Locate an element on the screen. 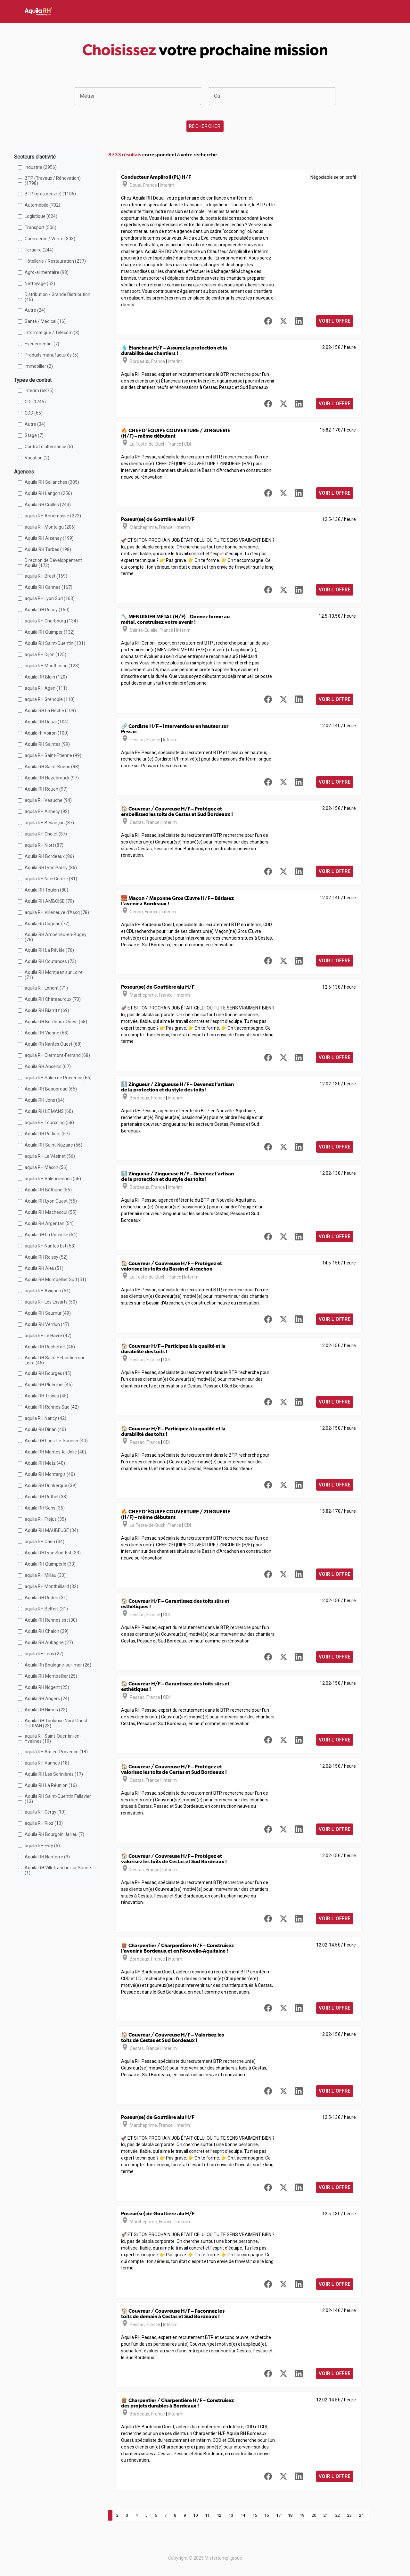 This screenshot has height=2576, width=410. Aquila RH Bordeaux Ouest (68) is located at coordinates (56, 1021).